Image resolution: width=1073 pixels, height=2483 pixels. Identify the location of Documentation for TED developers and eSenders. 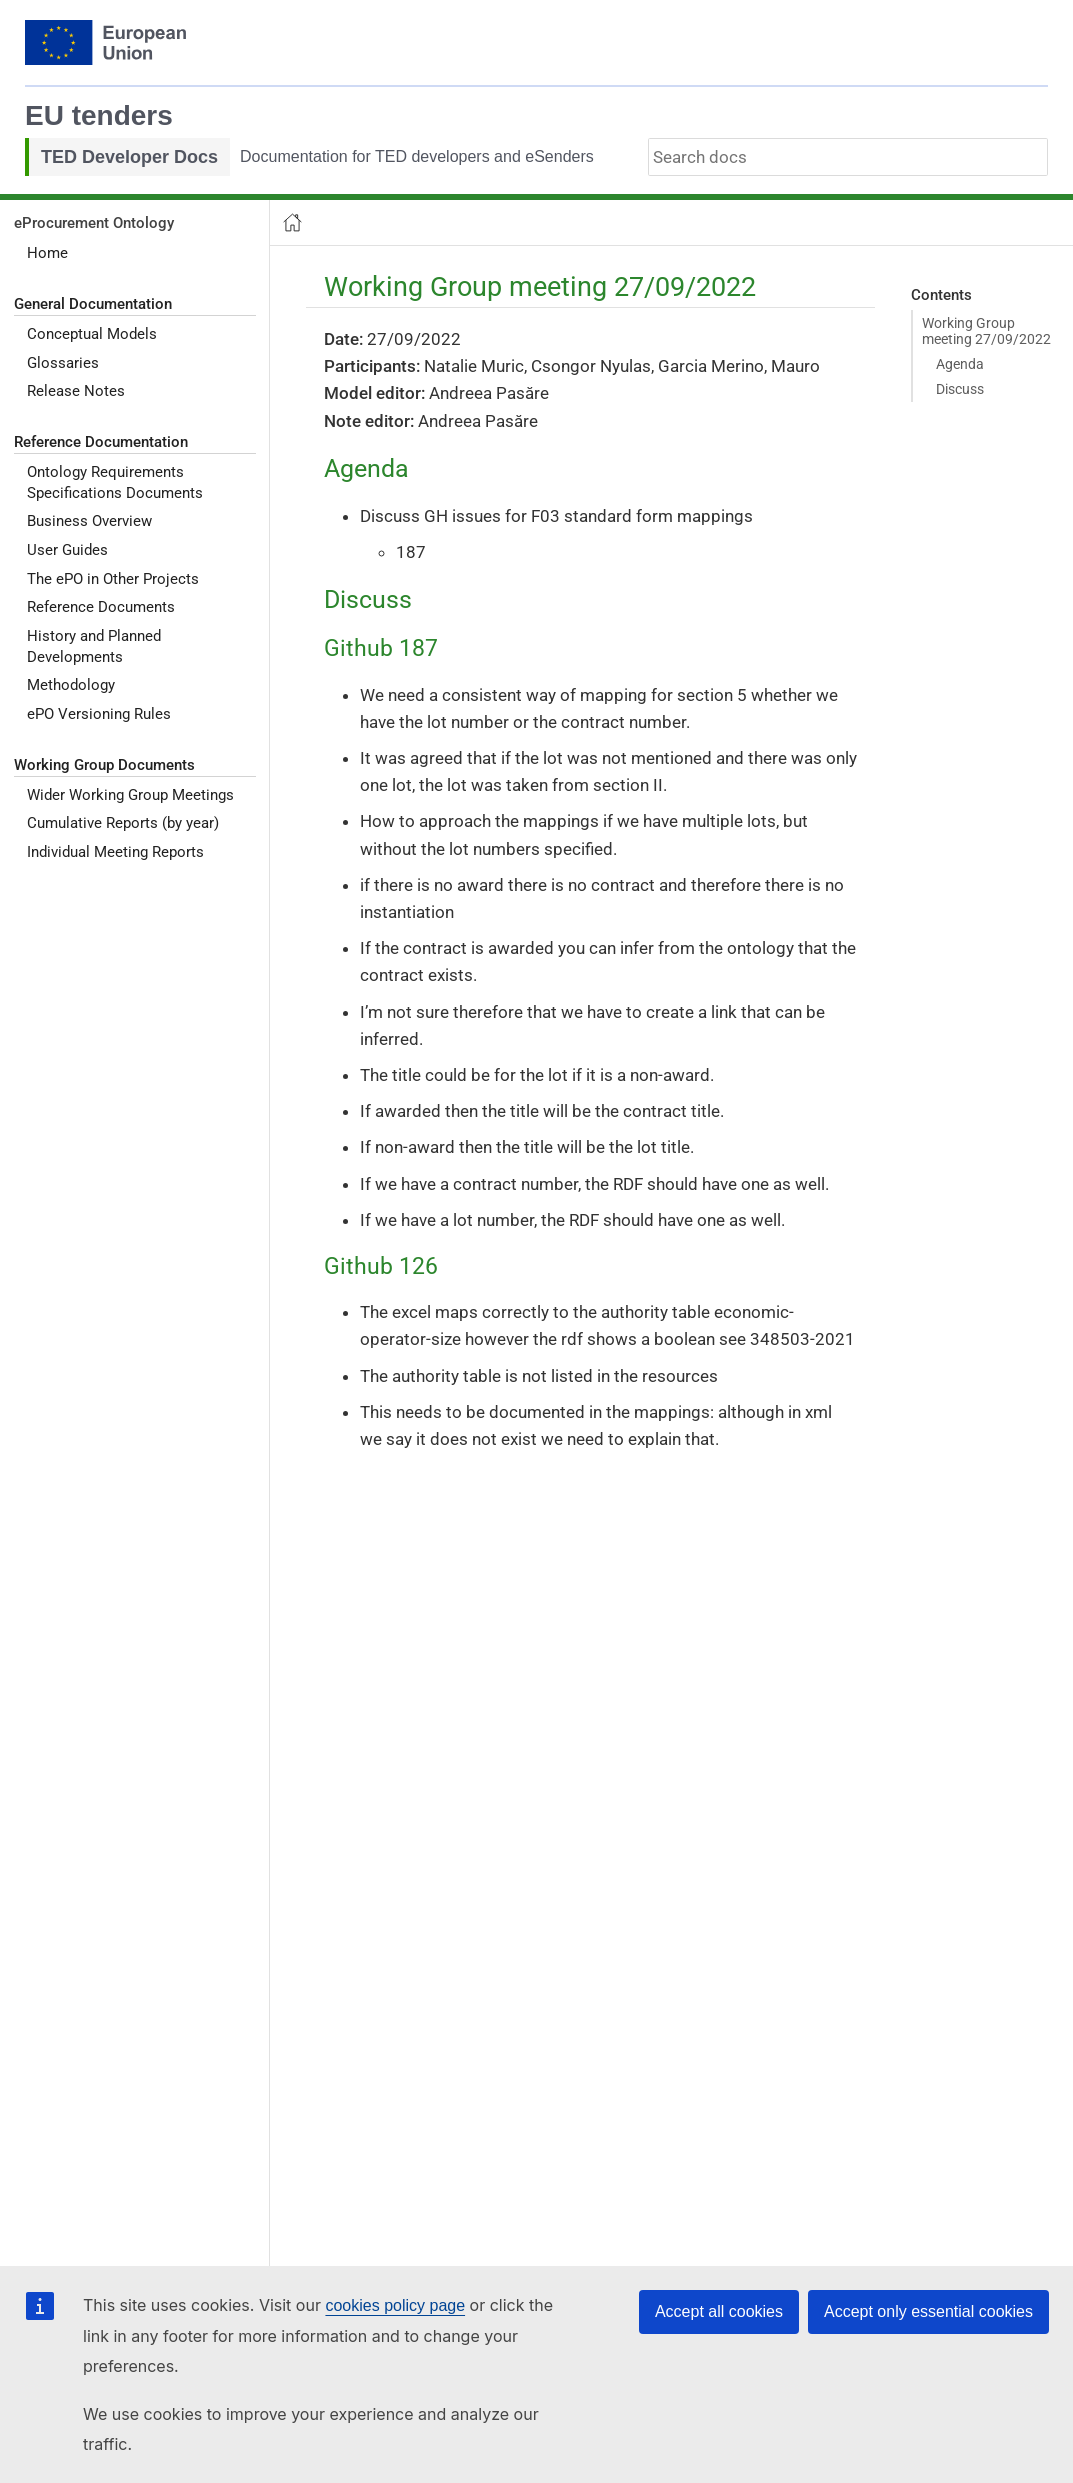
(417, 156).